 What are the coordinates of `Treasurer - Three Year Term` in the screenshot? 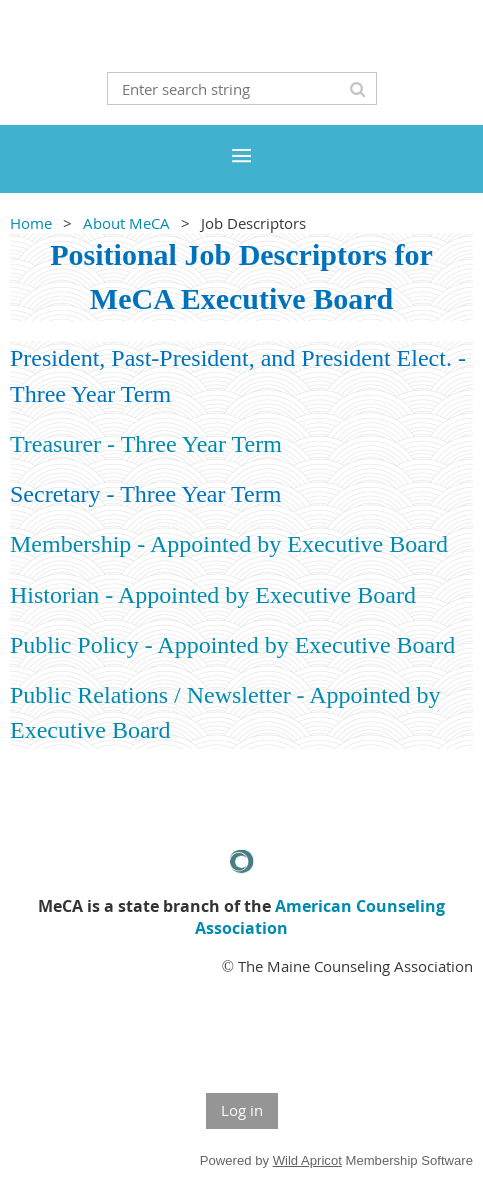 It's located at (146, 444).